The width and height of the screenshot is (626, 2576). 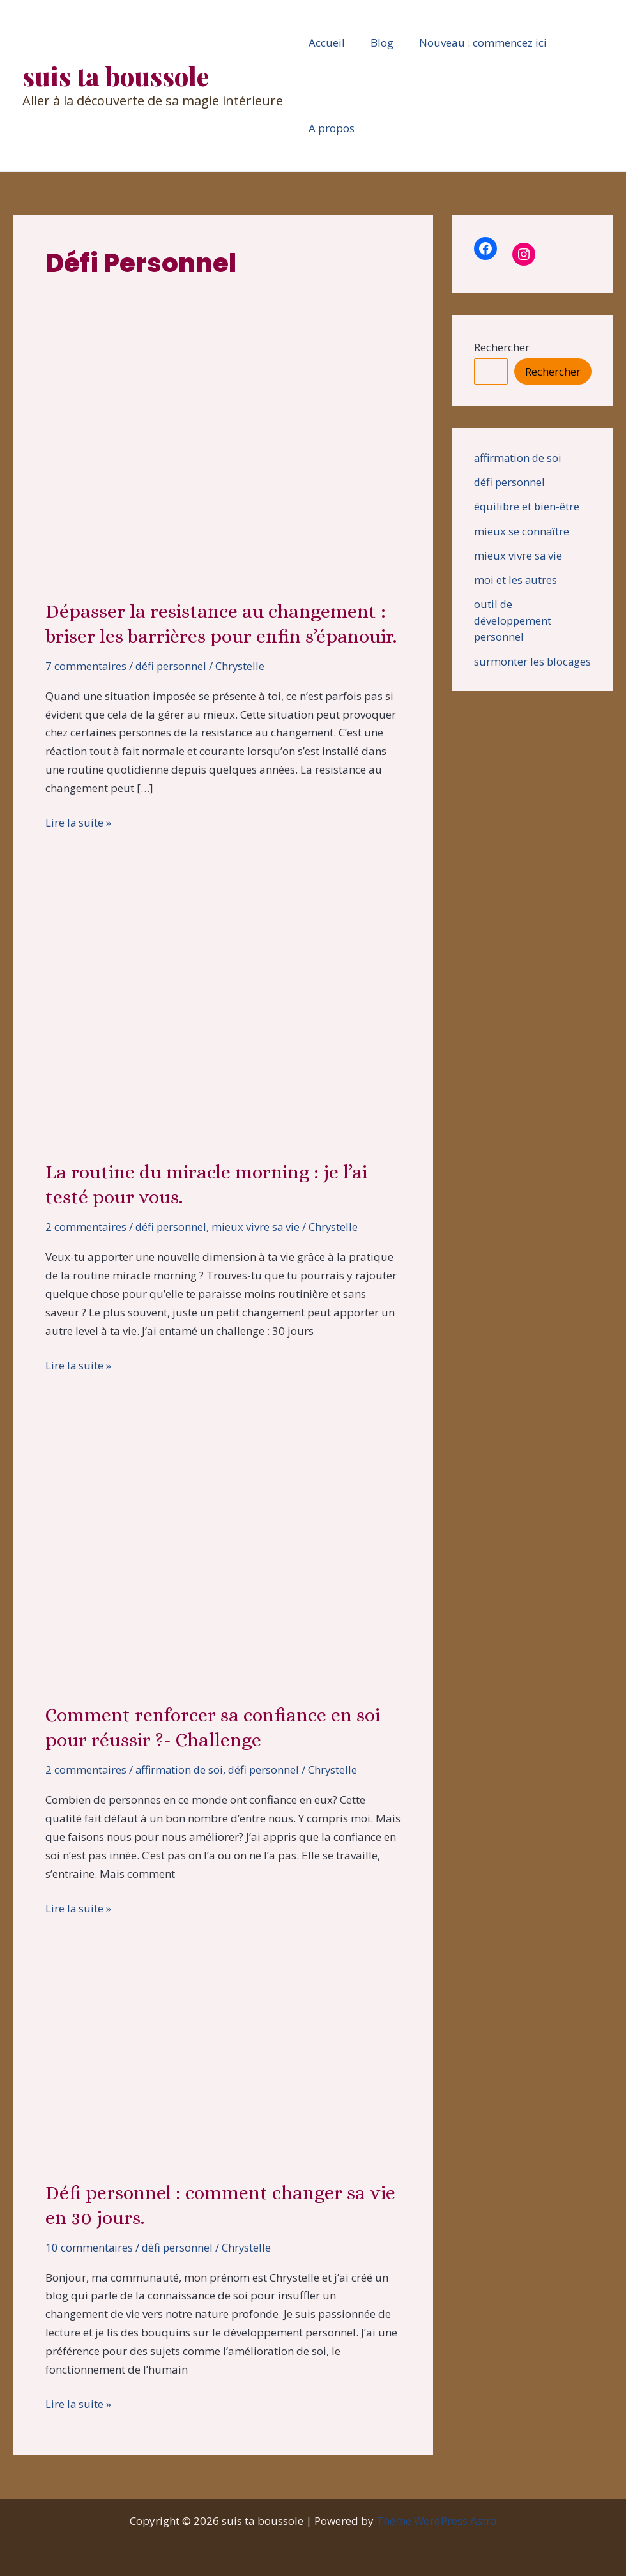 I want to click on Nouveau : commencez ici, so click(x=473, y=42).